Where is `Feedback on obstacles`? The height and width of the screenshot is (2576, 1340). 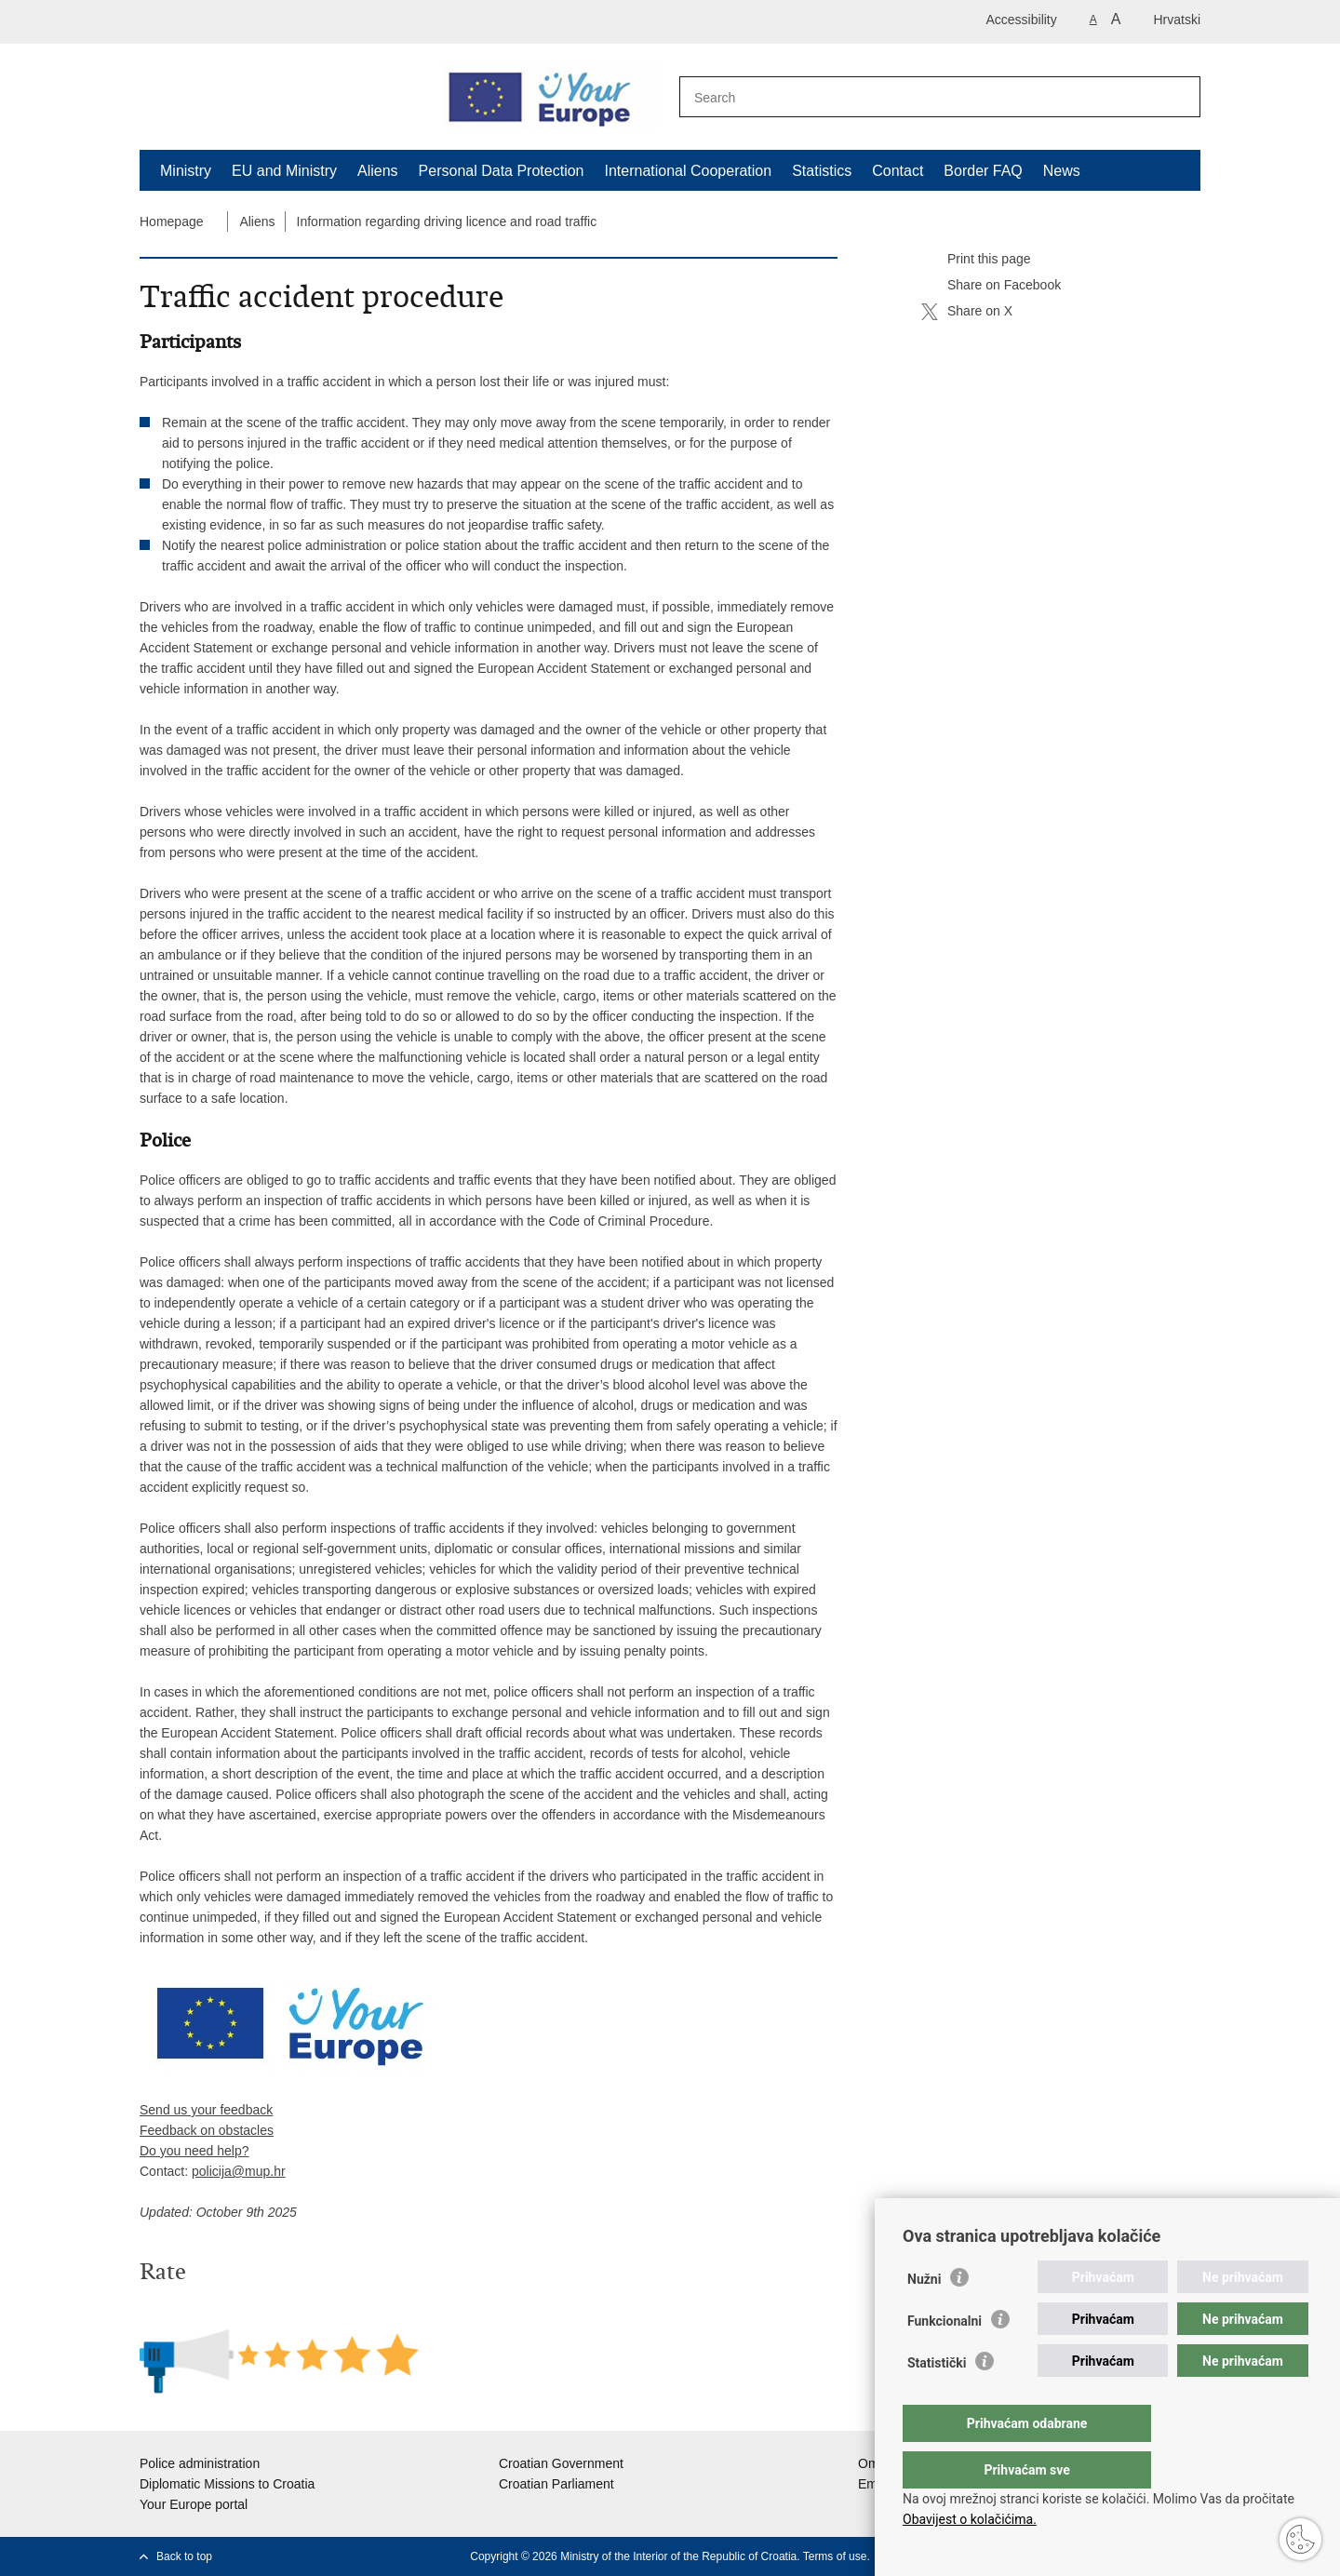 Feedback on obstacles is located at coordinates (207, 2130).